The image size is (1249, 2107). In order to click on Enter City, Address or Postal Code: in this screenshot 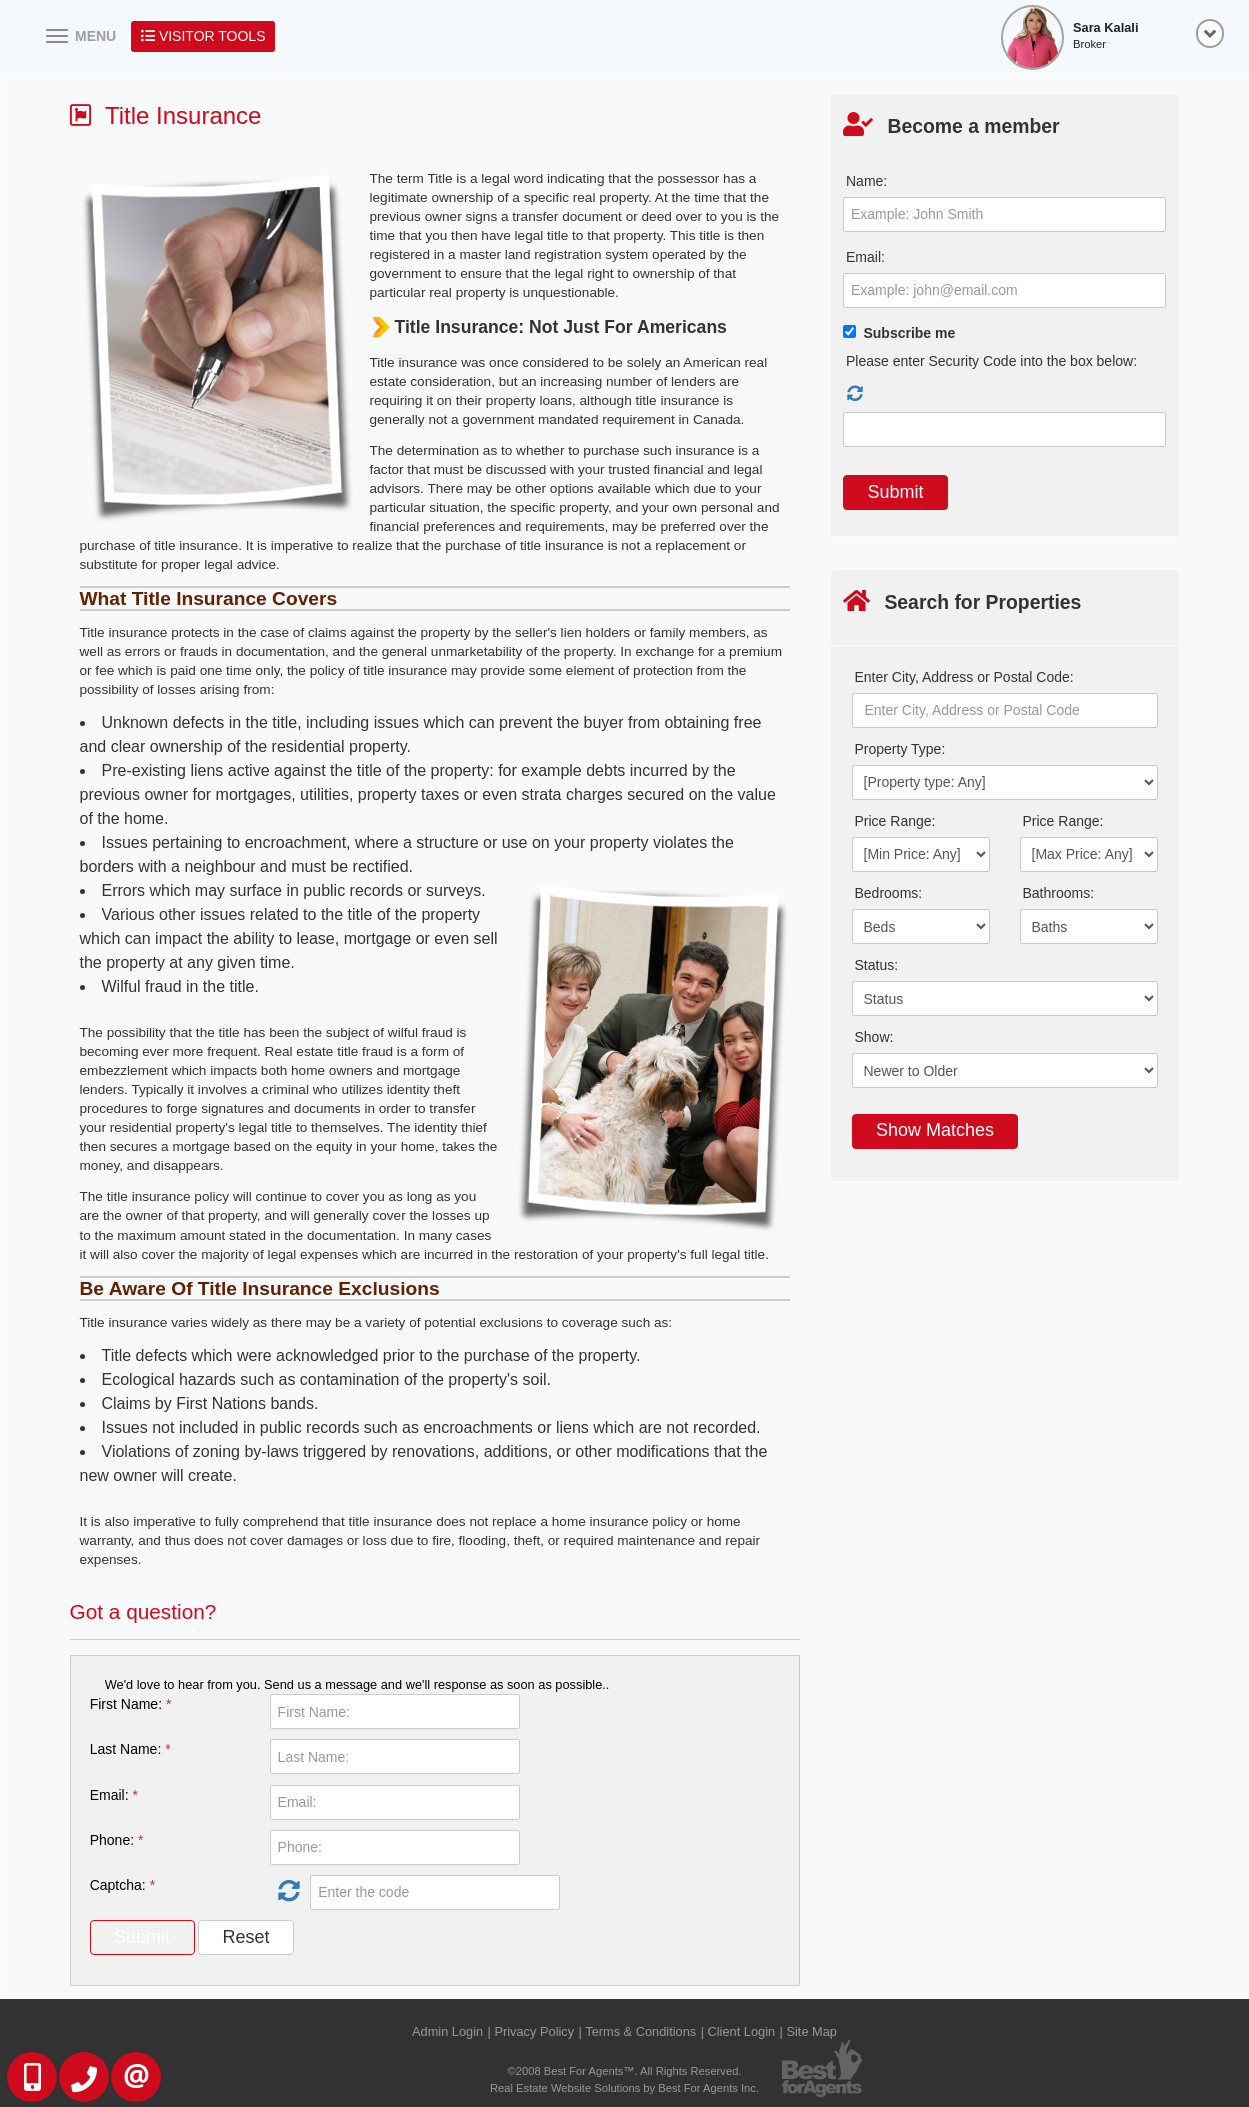, I will do `click(964, 677)`.